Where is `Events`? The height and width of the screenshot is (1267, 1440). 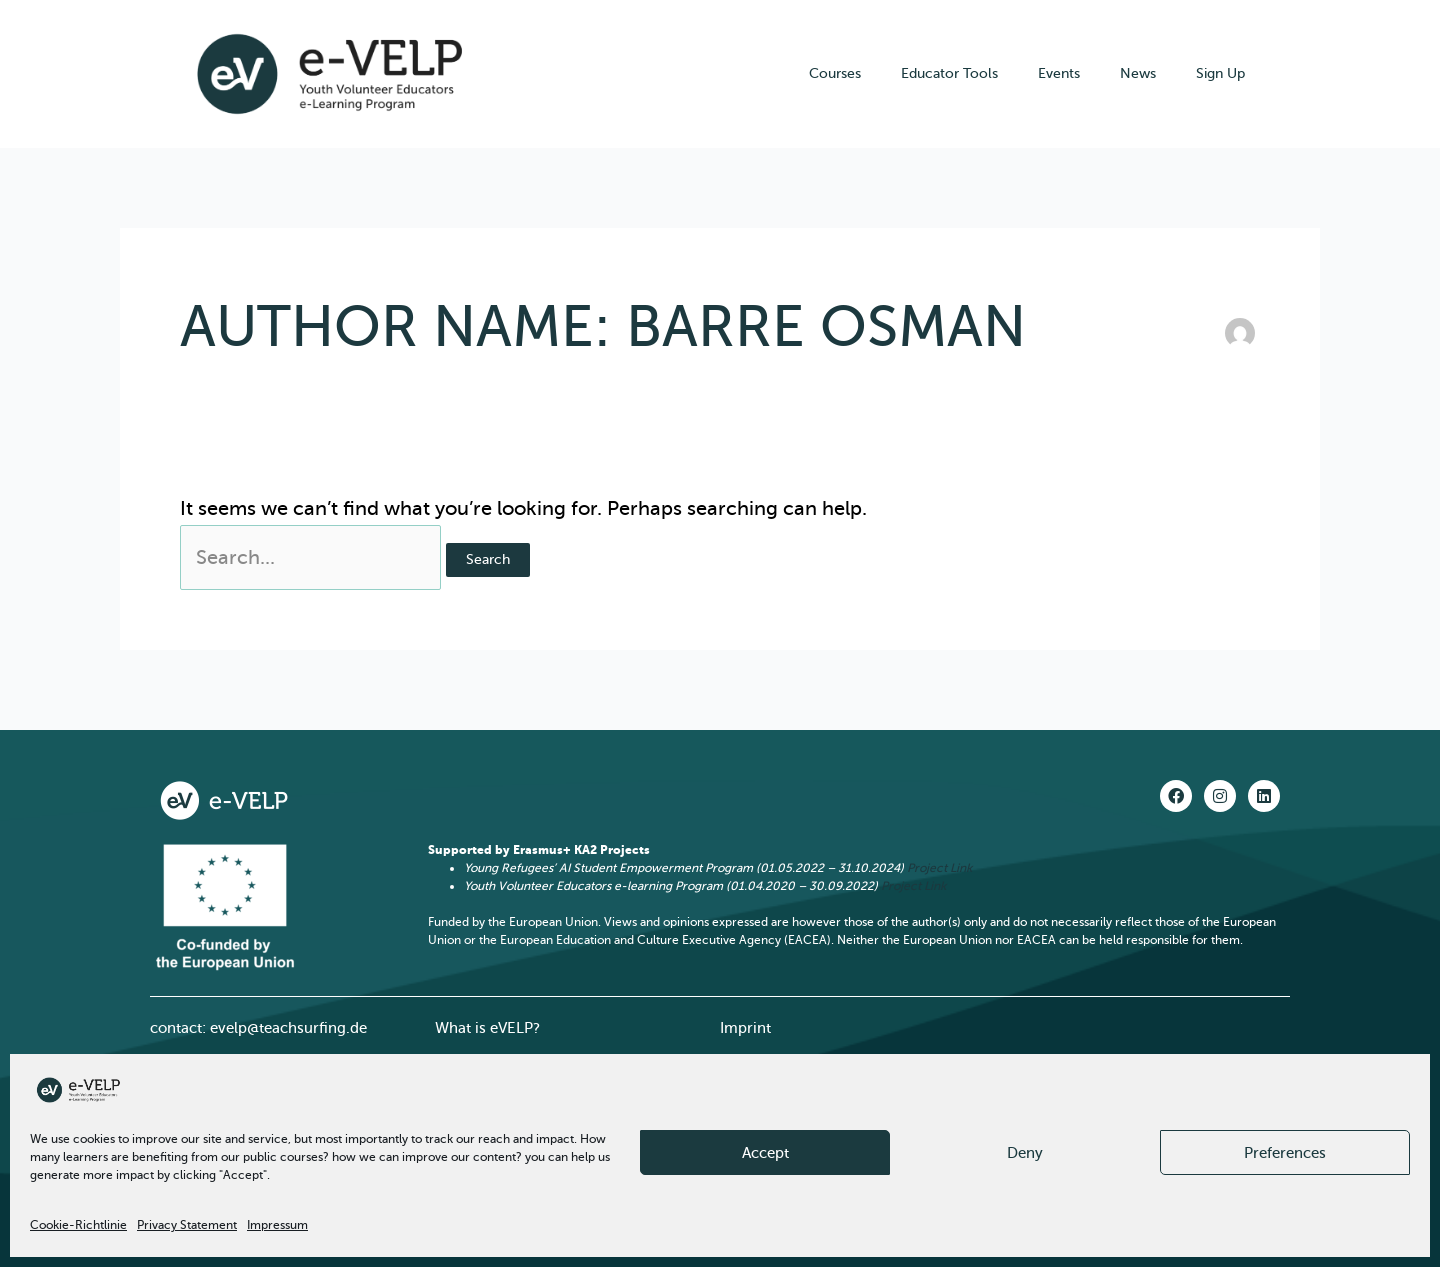 Events is located at coordinates (1059, 73).